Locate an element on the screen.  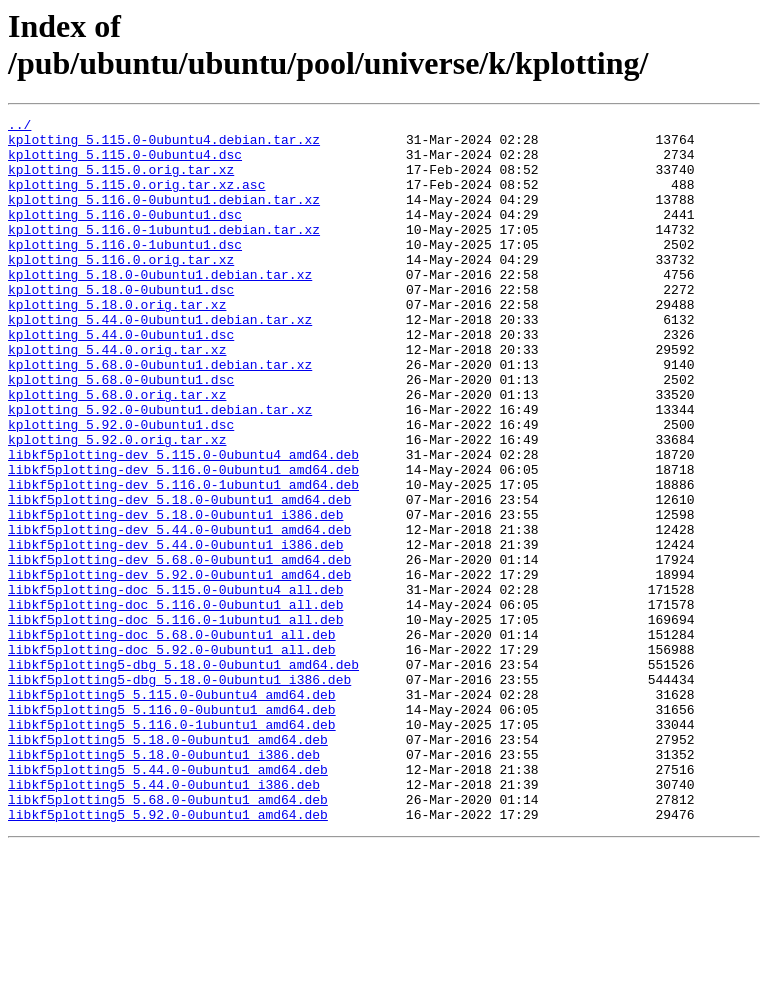
libkf5plotting-doc_5.116.0-1ubuntu1_all.deb is located at coordinates (175, 721).